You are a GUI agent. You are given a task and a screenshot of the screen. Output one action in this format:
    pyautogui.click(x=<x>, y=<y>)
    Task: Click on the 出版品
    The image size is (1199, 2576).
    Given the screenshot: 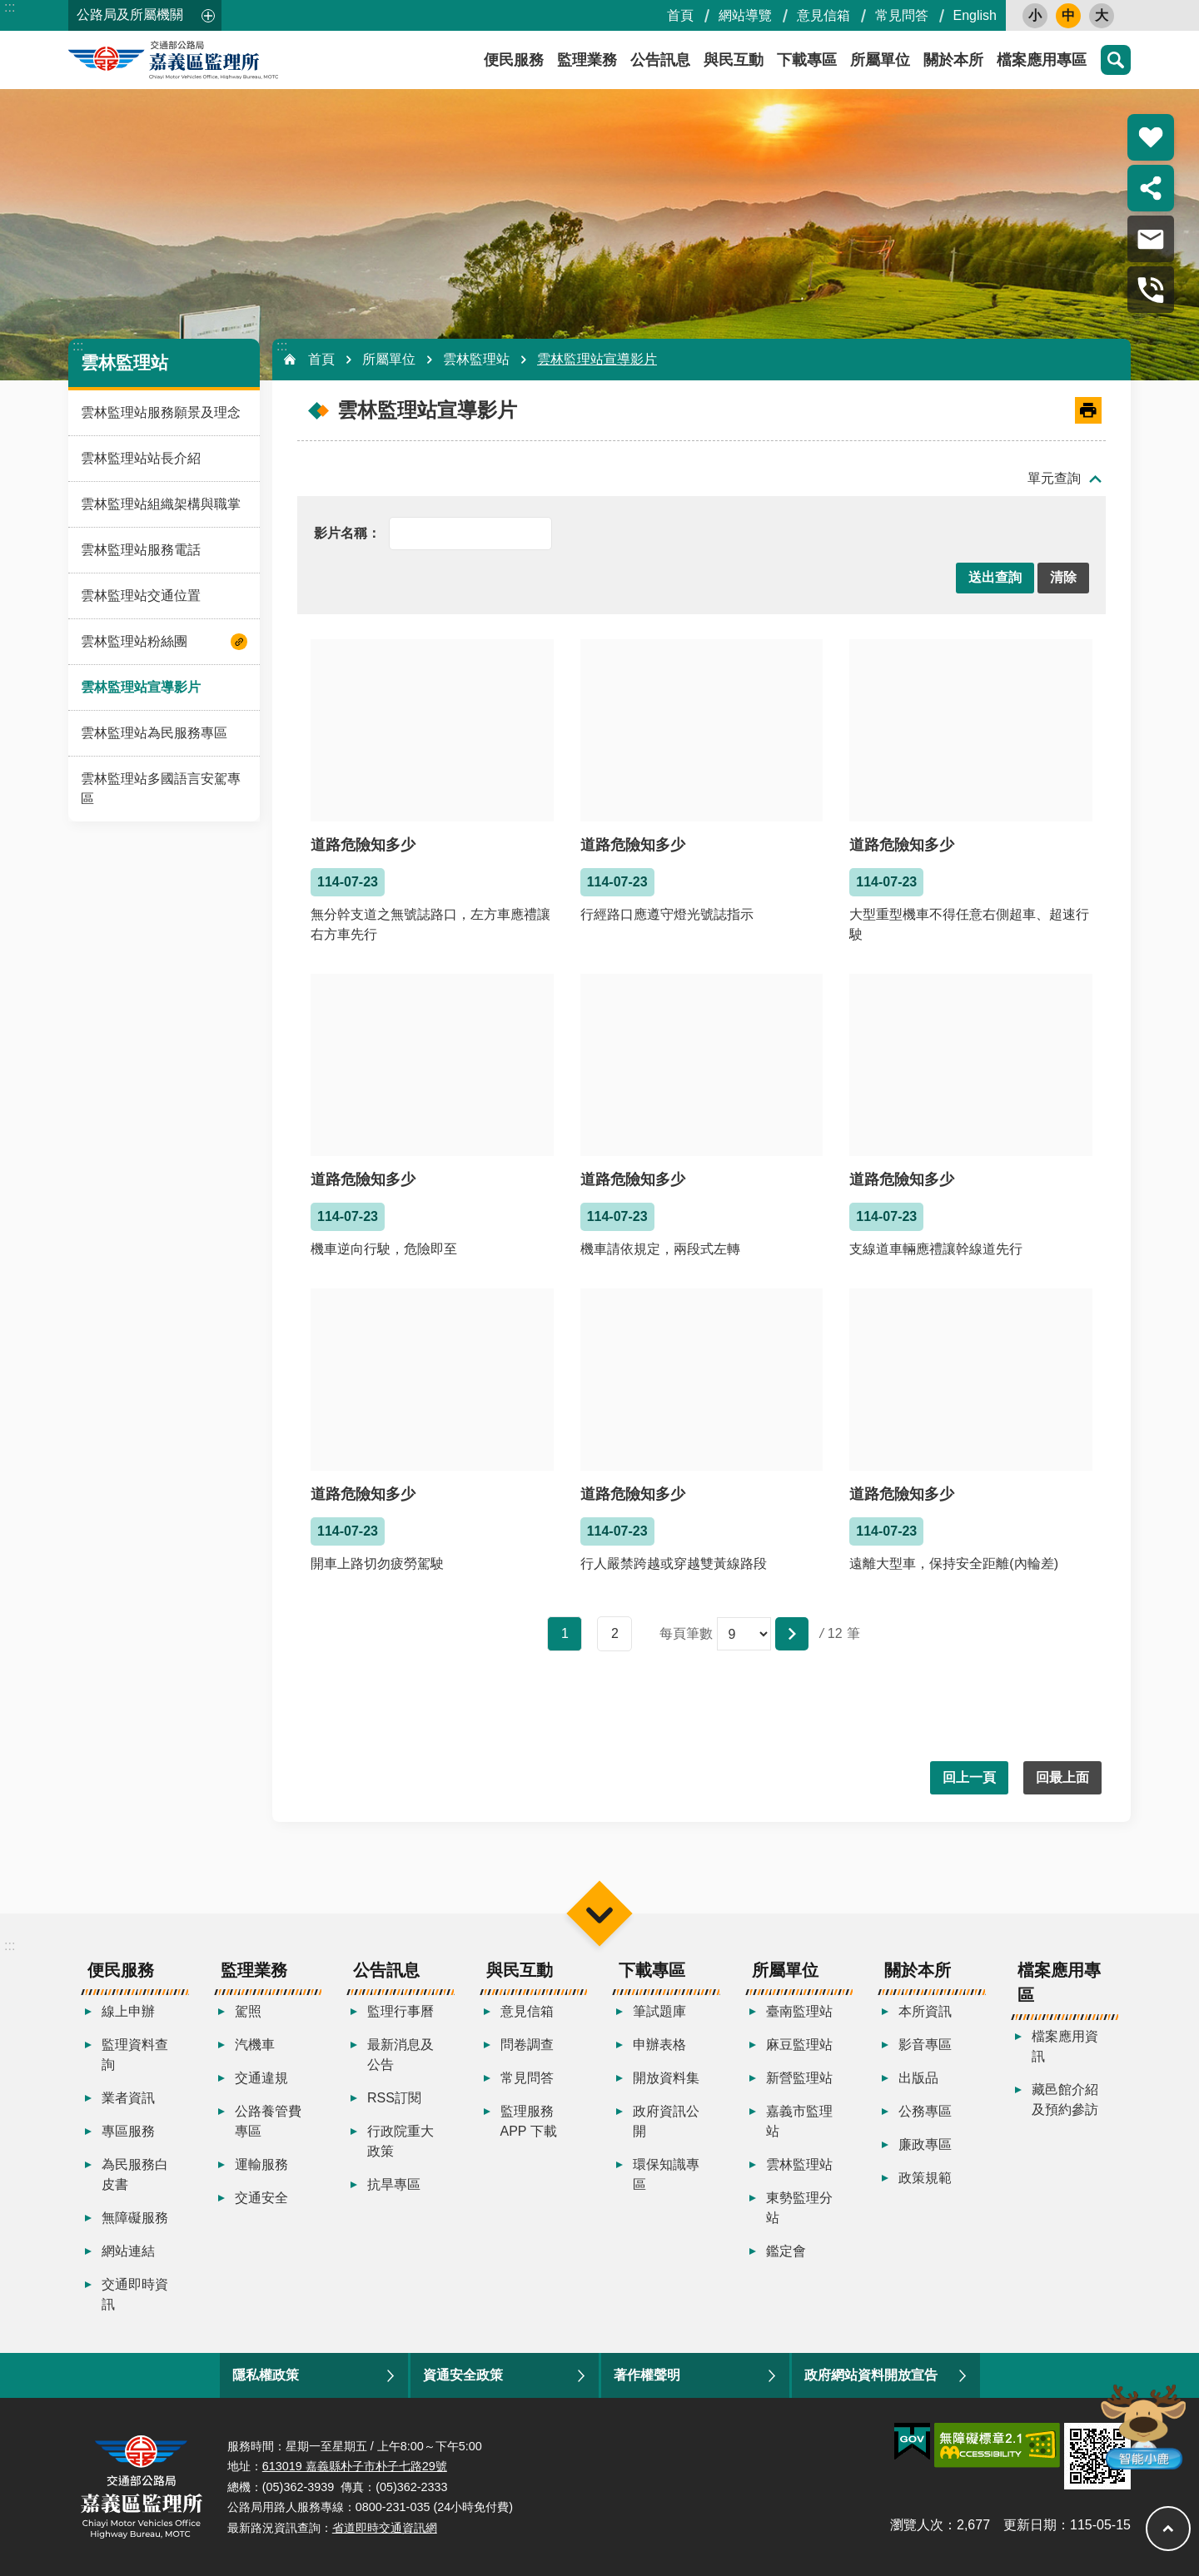 What is the action you would take?
    pyautogui.click(x=918, y=2078)
    